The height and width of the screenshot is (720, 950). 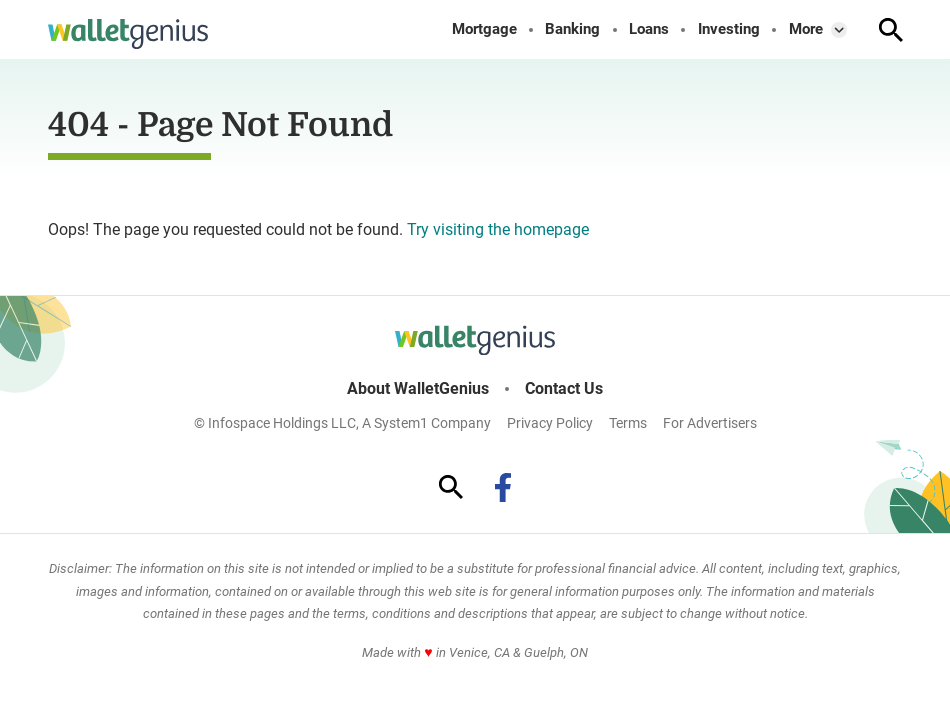 I want to click on Contact Us, so click(x=564, y=389).